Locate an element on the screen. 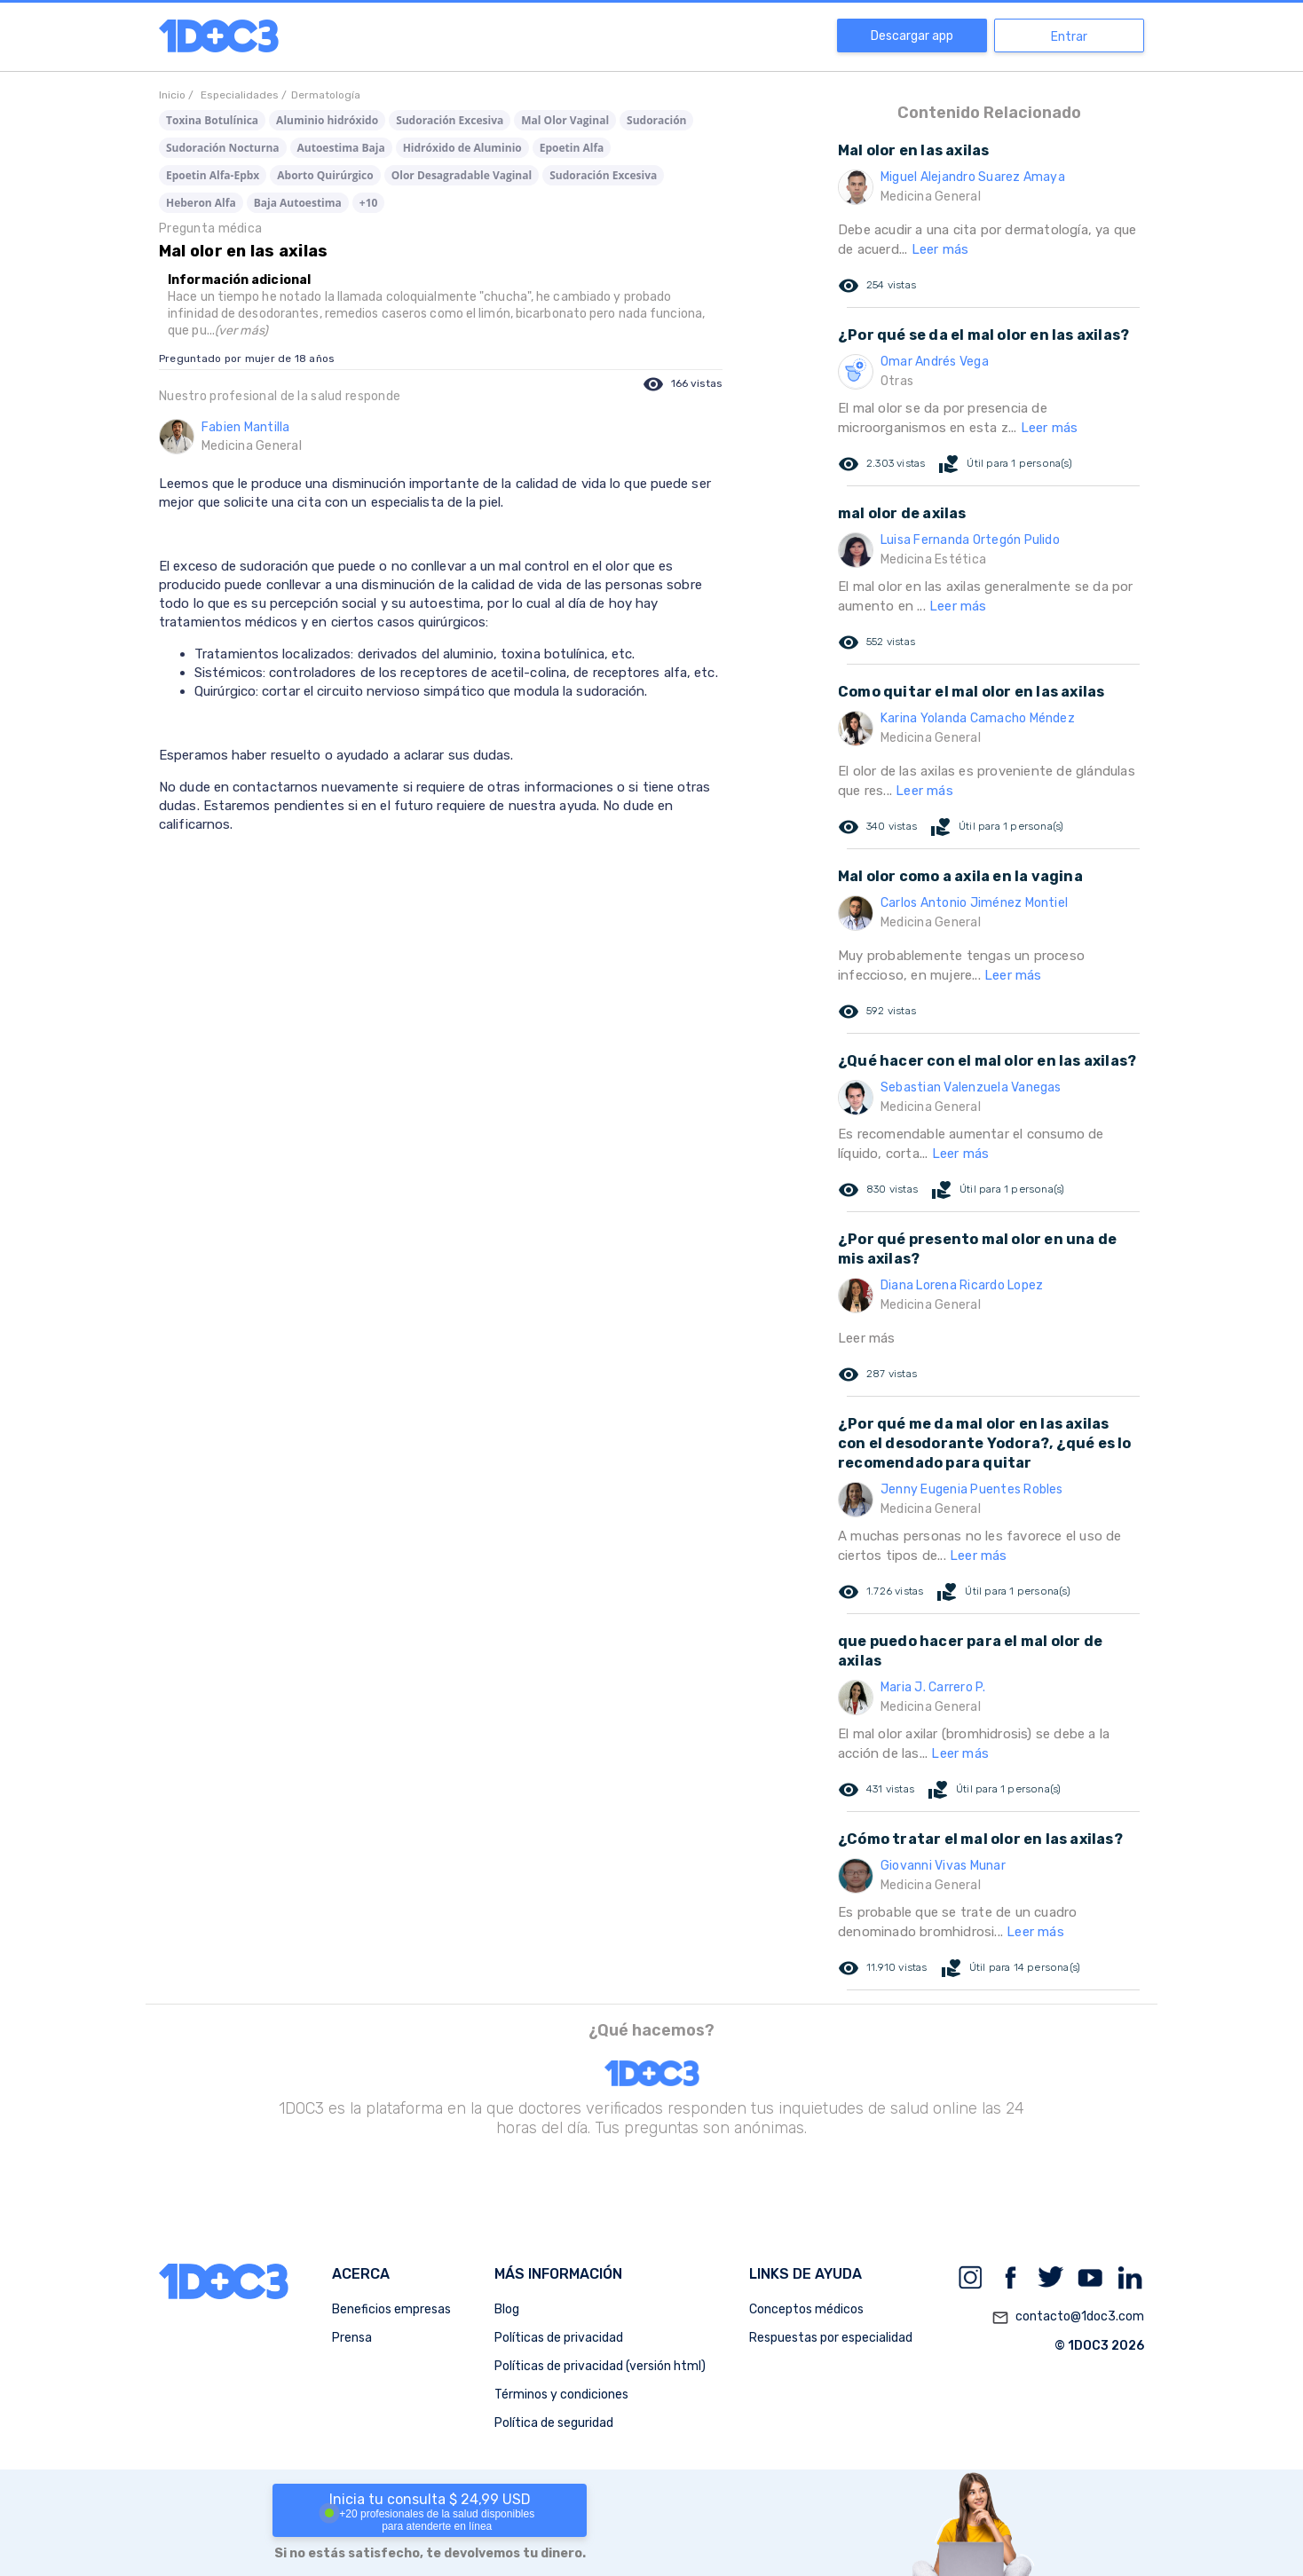  Políticas de privacidad is located at coordinates (558, 2337).